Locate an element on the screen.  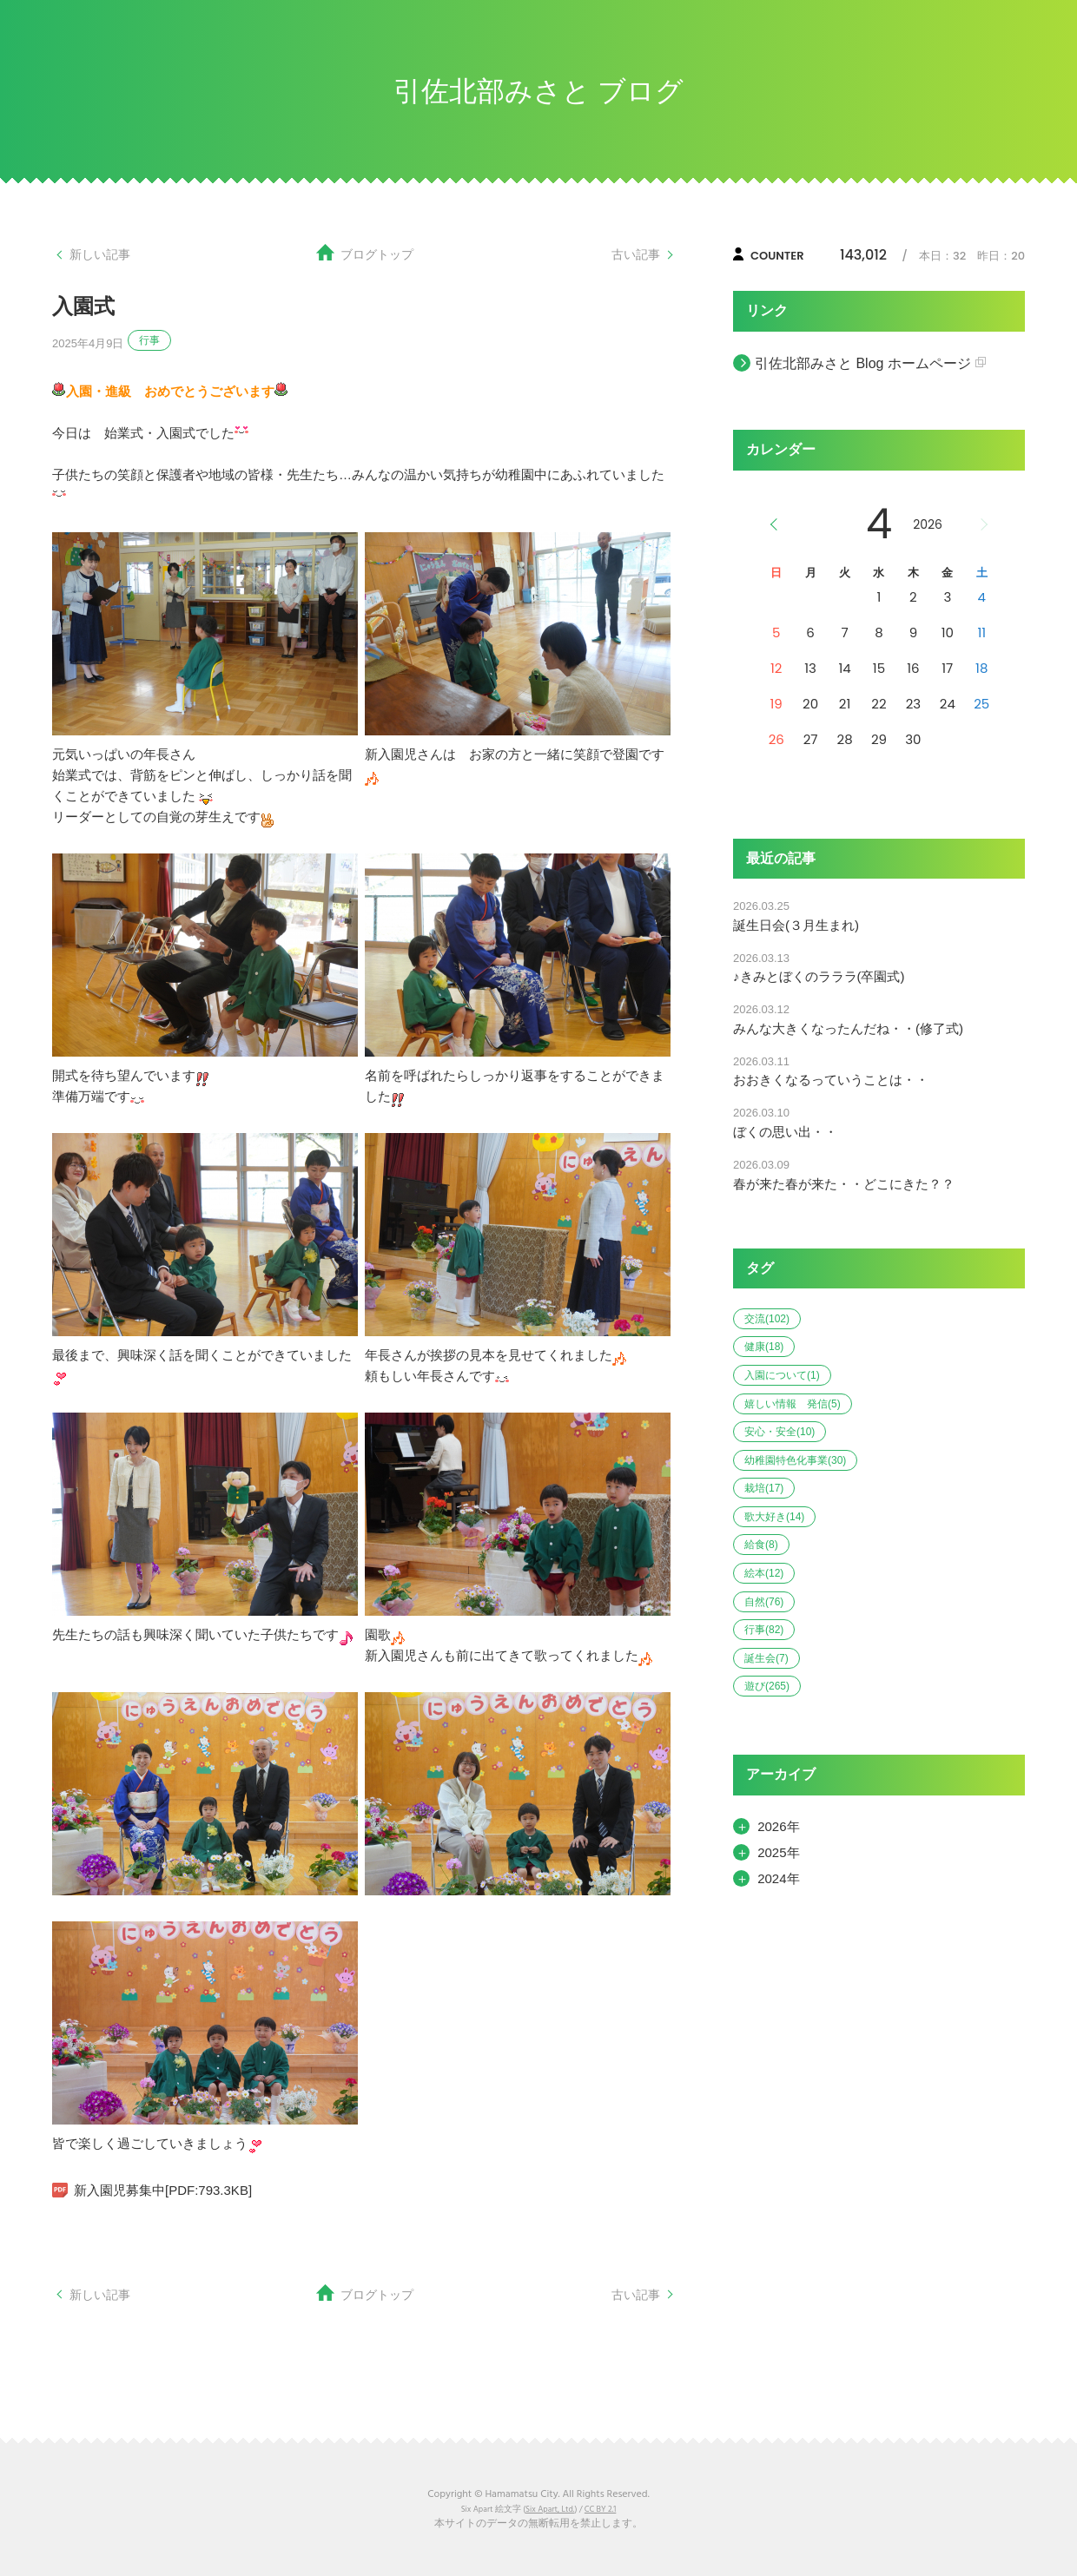
新しい記事 is located at coordinates (102, 254).